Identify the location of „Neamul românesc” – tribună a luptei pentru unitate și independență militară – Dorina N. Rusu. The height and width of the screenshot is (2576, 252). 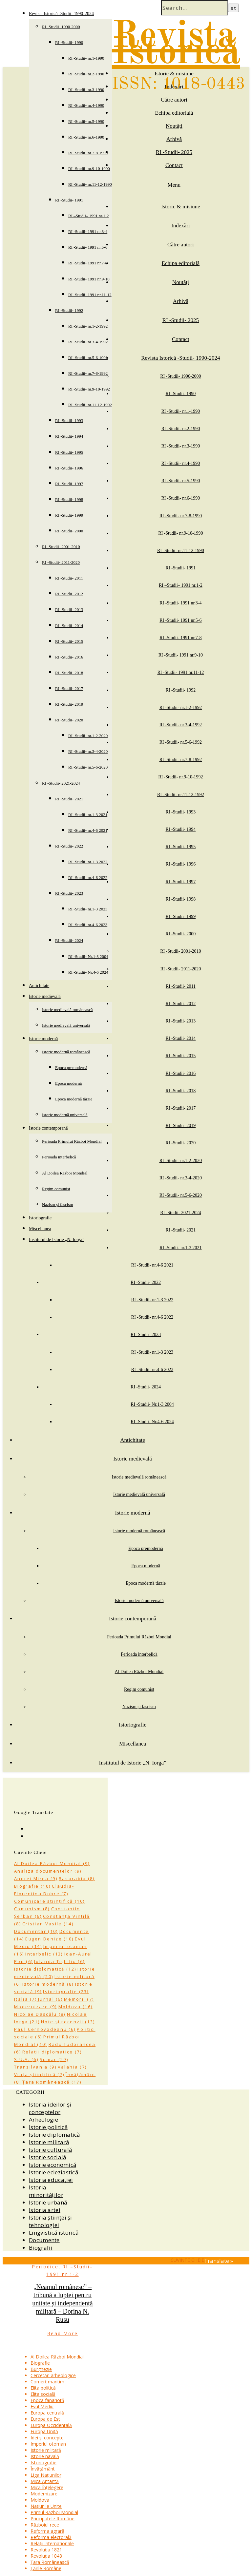
(62, 2303).